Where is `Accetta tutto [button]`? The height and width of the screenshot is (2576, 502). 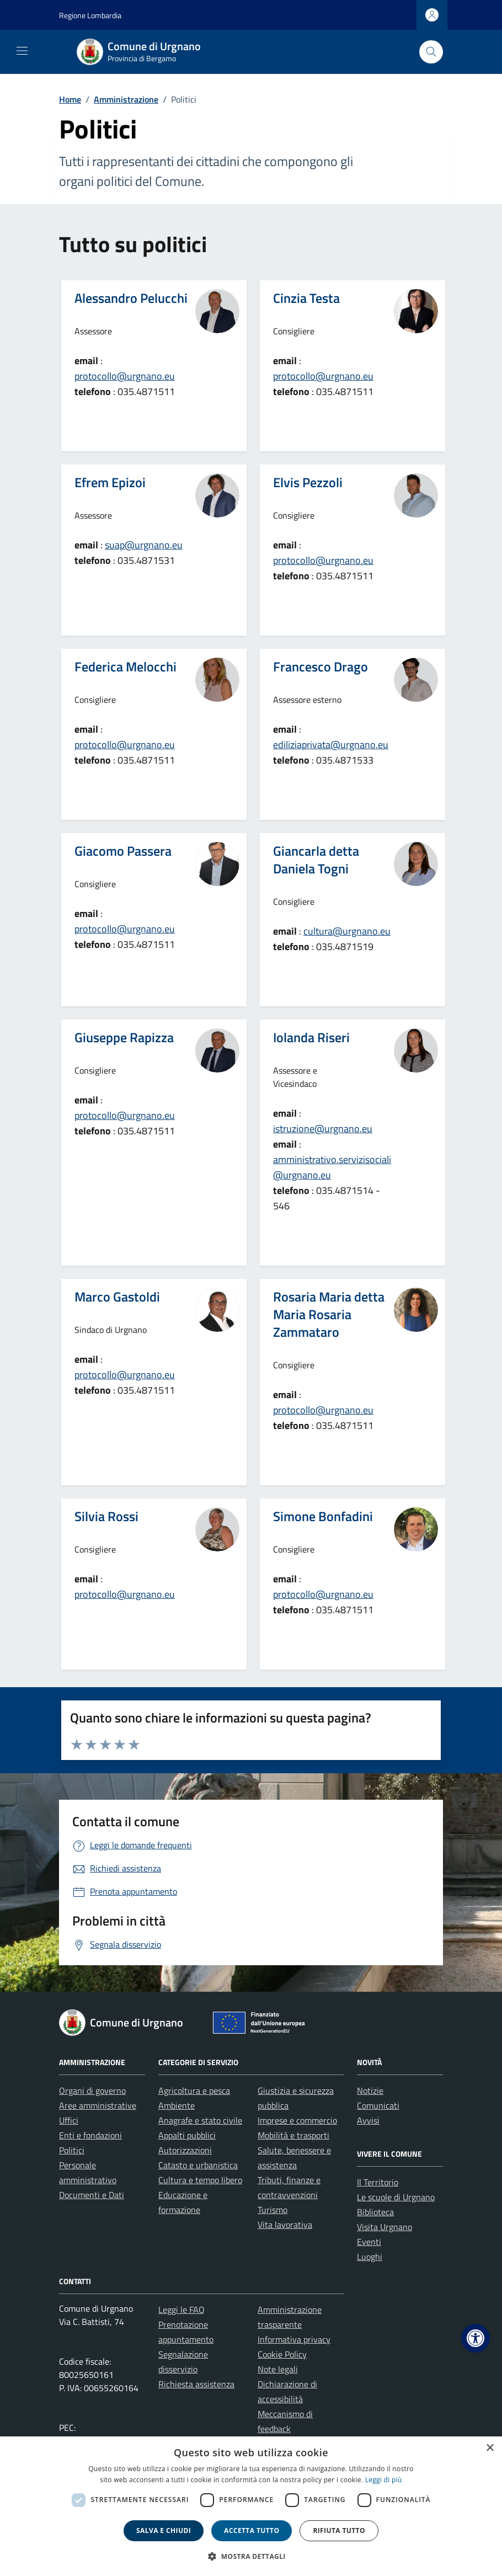
Accetta tutto [button] is located at coordinates (251, 2530).